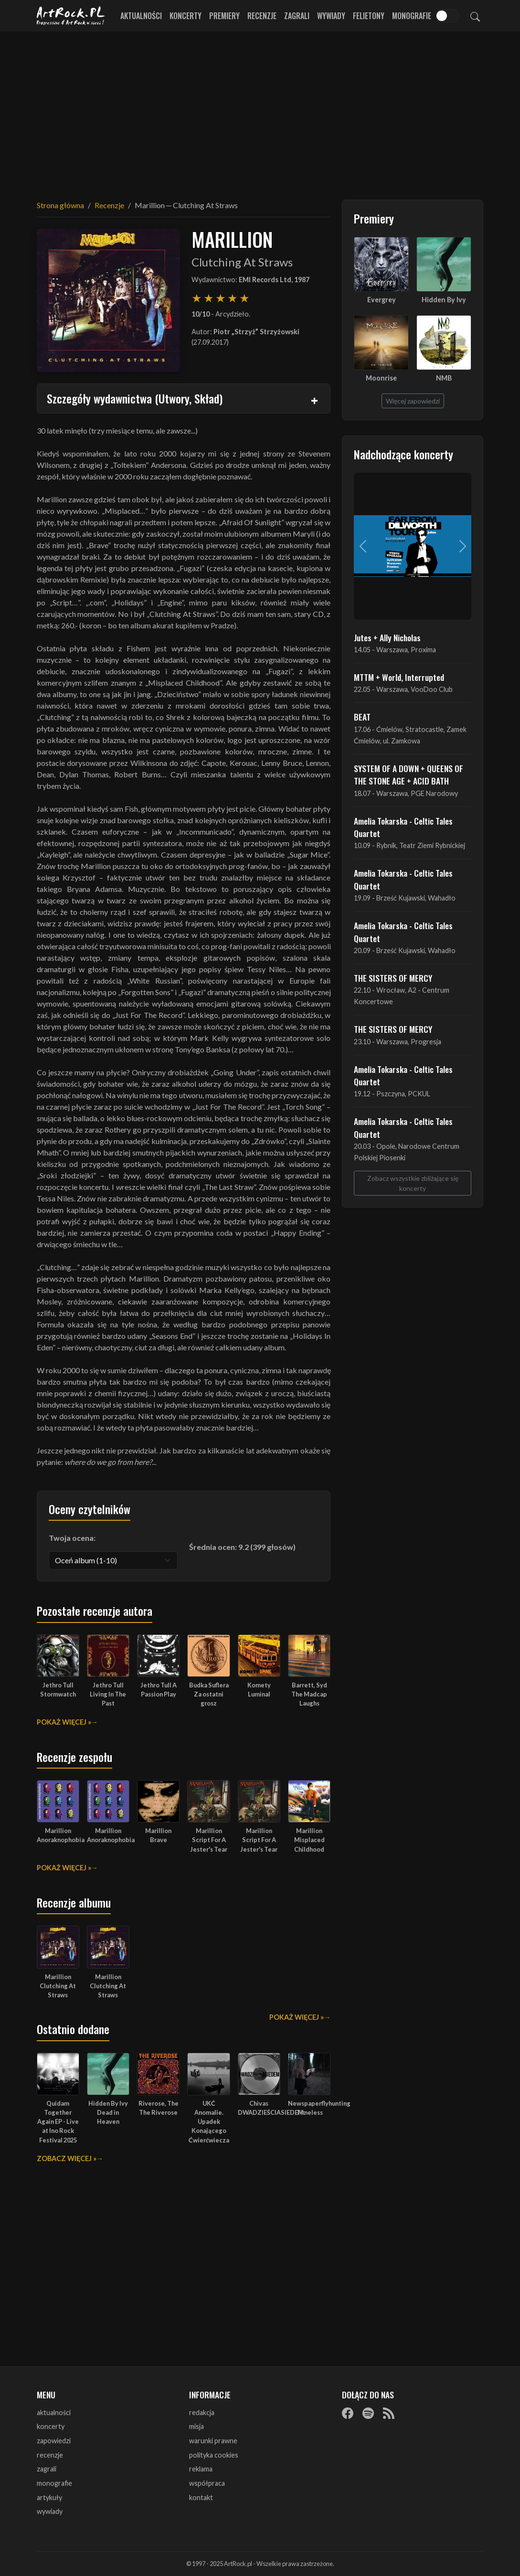  What do you see at coordinates (186, 15) in the screenshot?
I see `Koncerty` at bounding box center [186, 15].